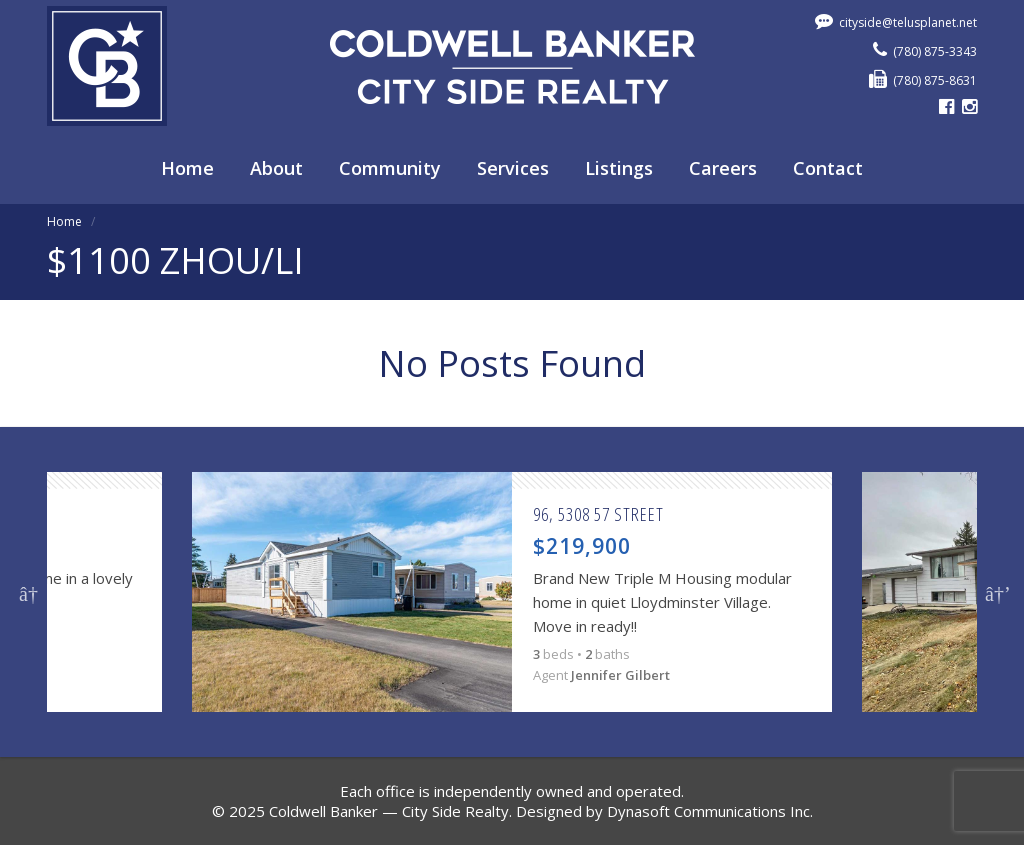  Describe the element at coordinates (29, 592) in the screenshot. I see `Previous [button]` at that location.